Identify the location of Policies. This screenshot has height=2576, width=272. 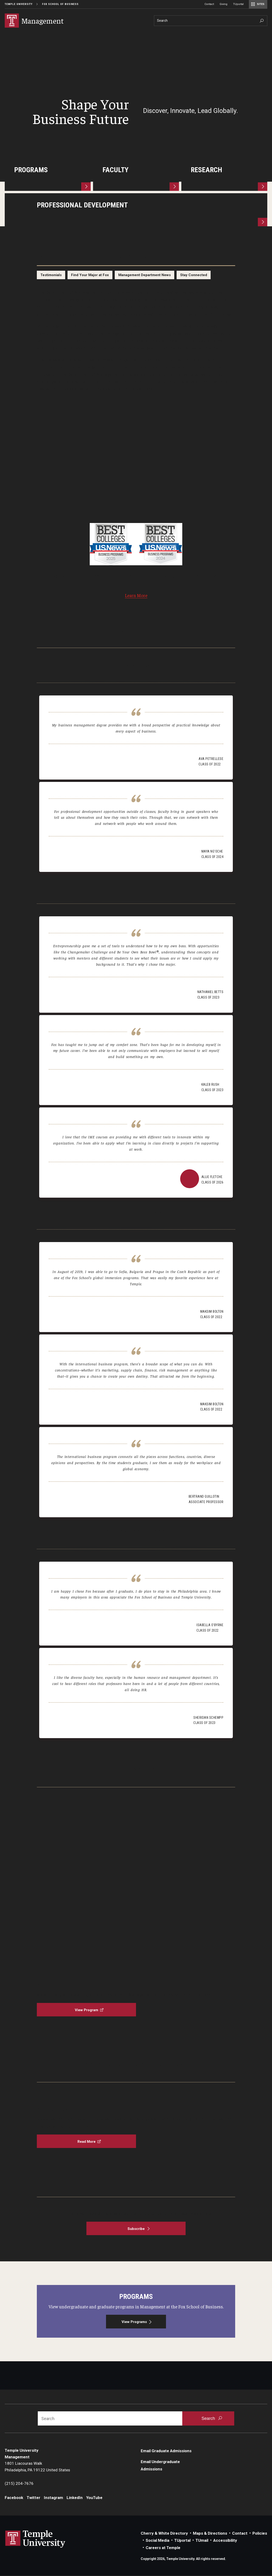
(259, 2533).